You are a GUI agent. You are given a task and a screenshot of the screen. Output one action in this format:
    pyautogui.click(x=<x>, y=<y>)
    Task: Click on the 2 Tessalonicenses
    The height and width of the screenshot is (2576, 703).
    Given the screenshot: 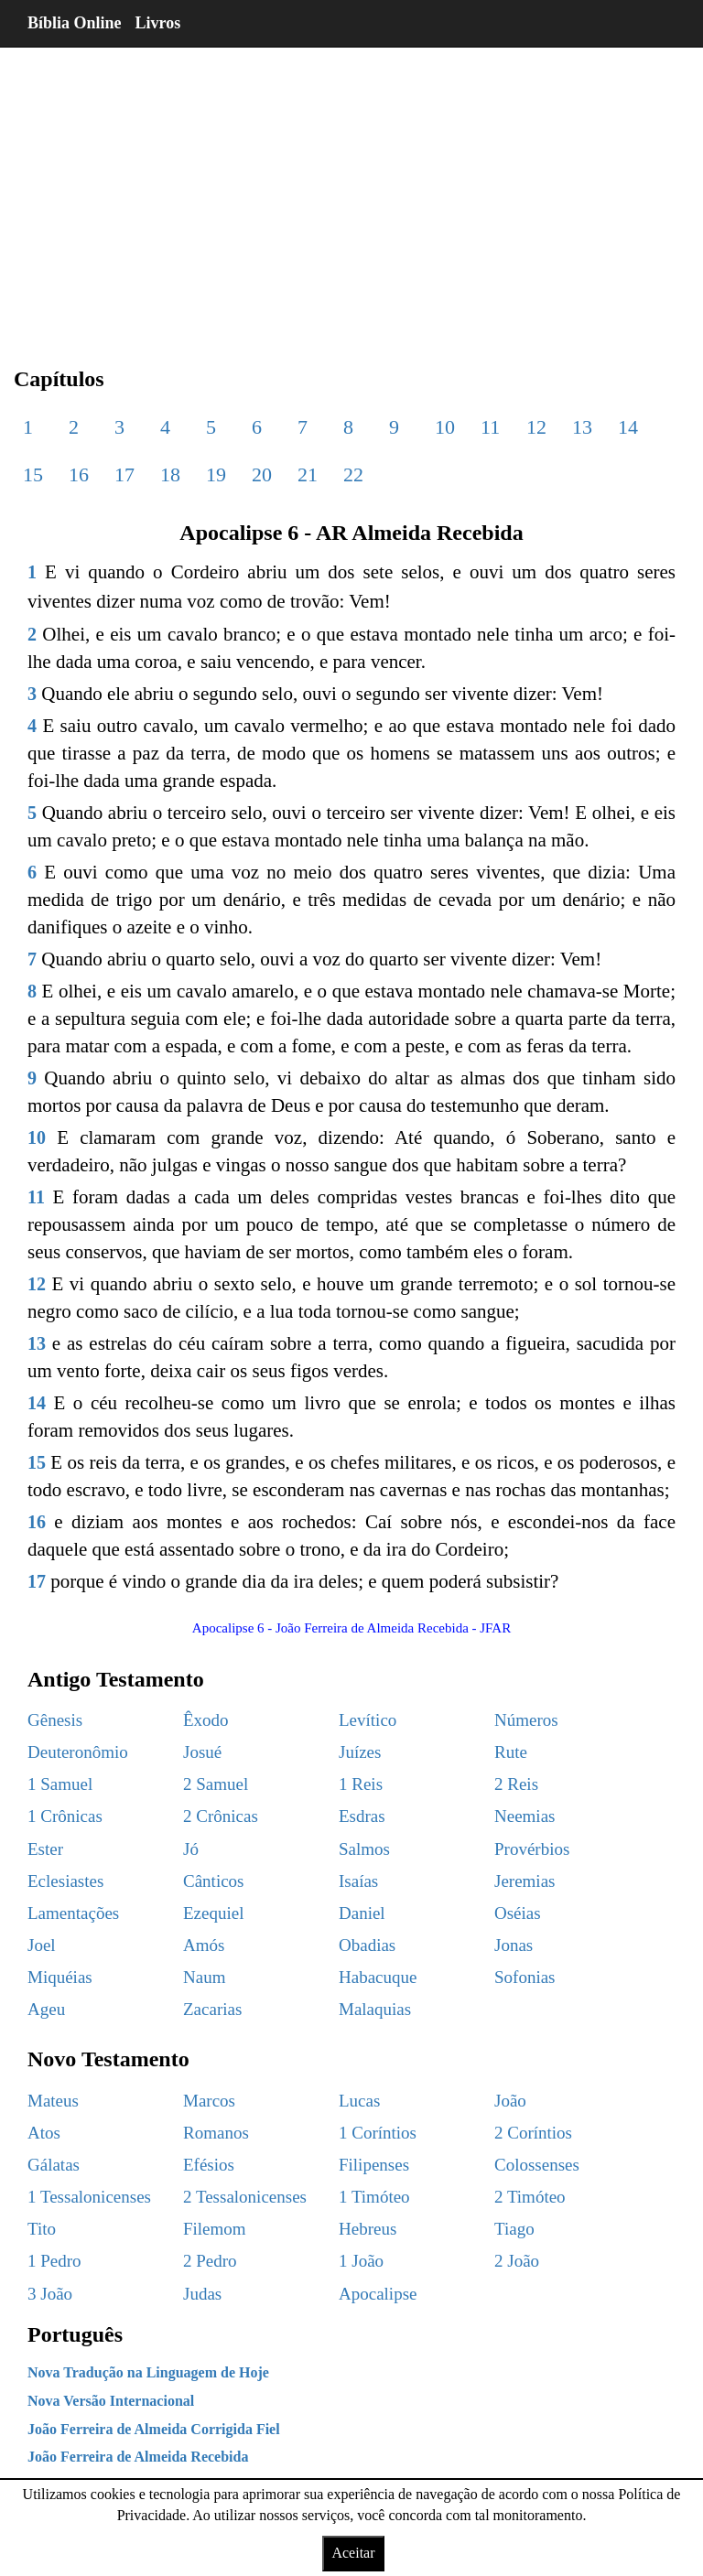 What is the action you would take?
    pyautogui.click(x=245, y=2196)
    